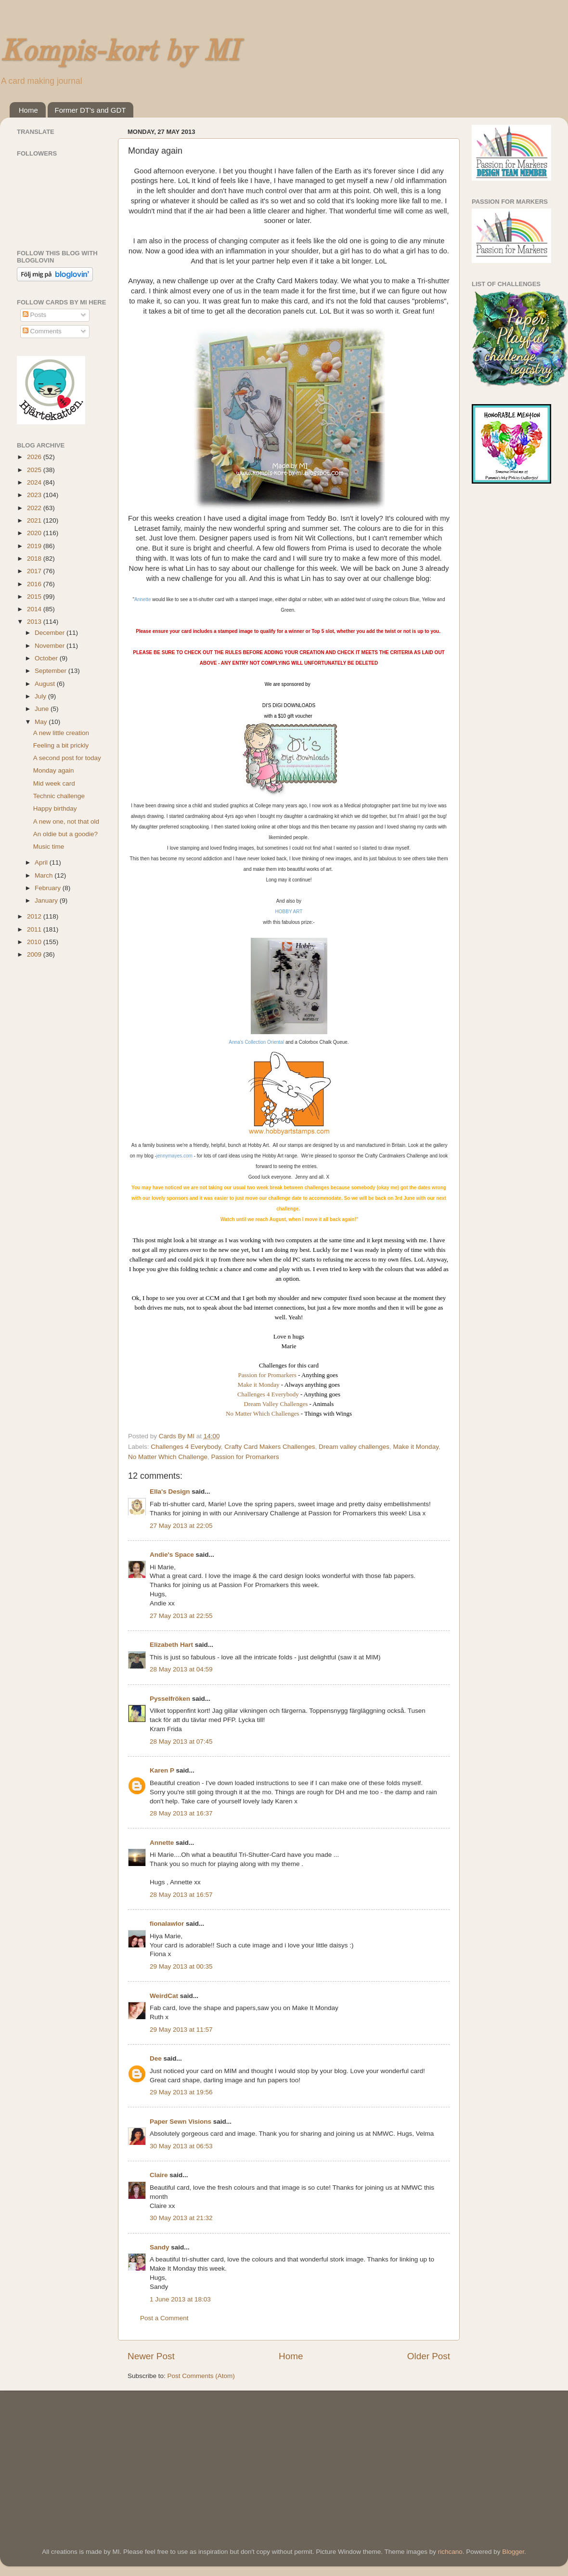 The image size is (568, 2576). What do you see at coordinates (267, 1375) in the screenshot?
I see `Passion for Promarkers` at bounding box center [267, 1375].